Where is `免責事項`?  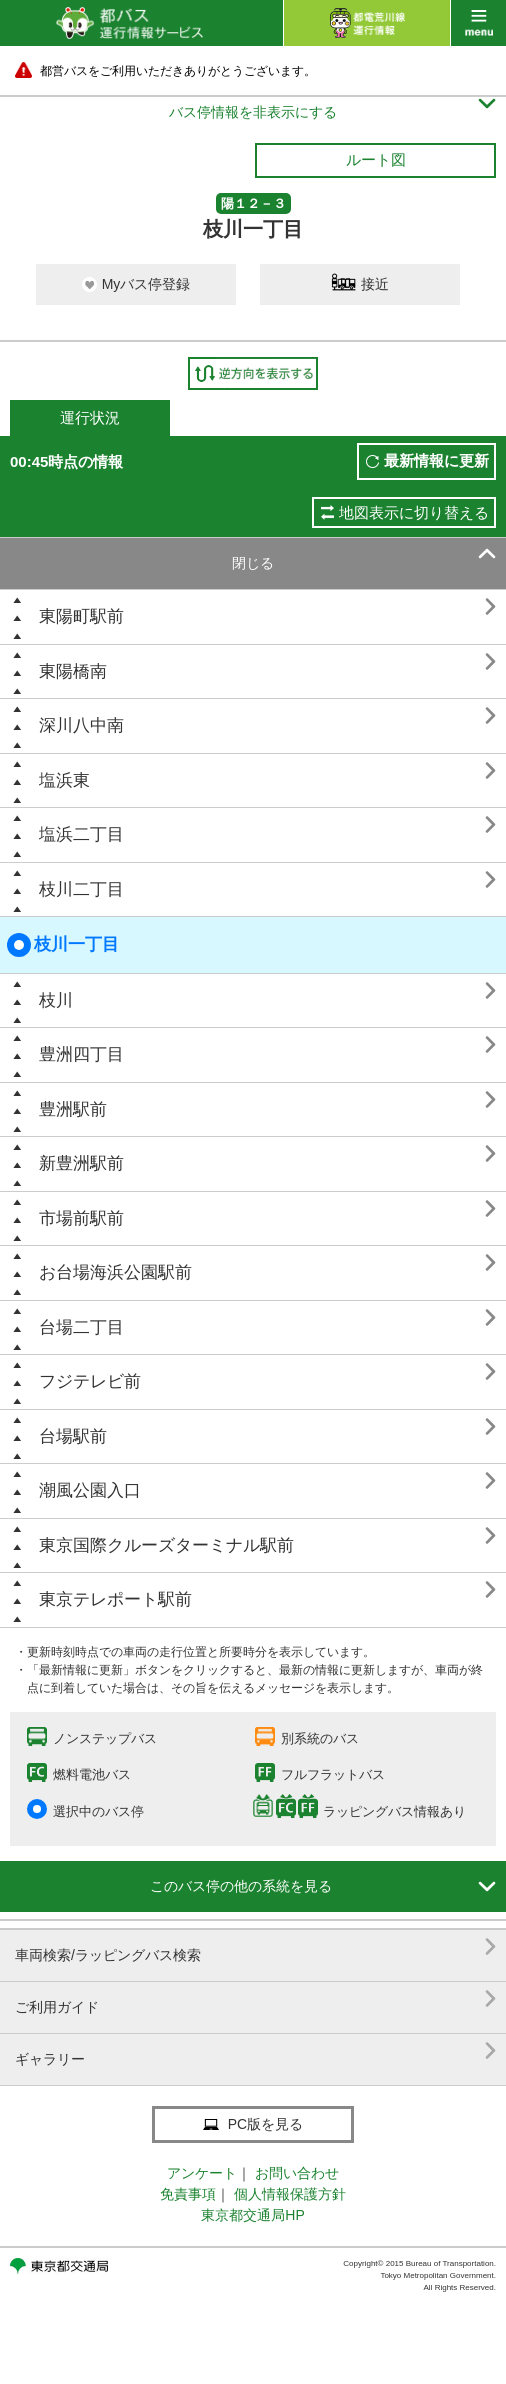
免責事項 is located at coordinates (188, 2194).